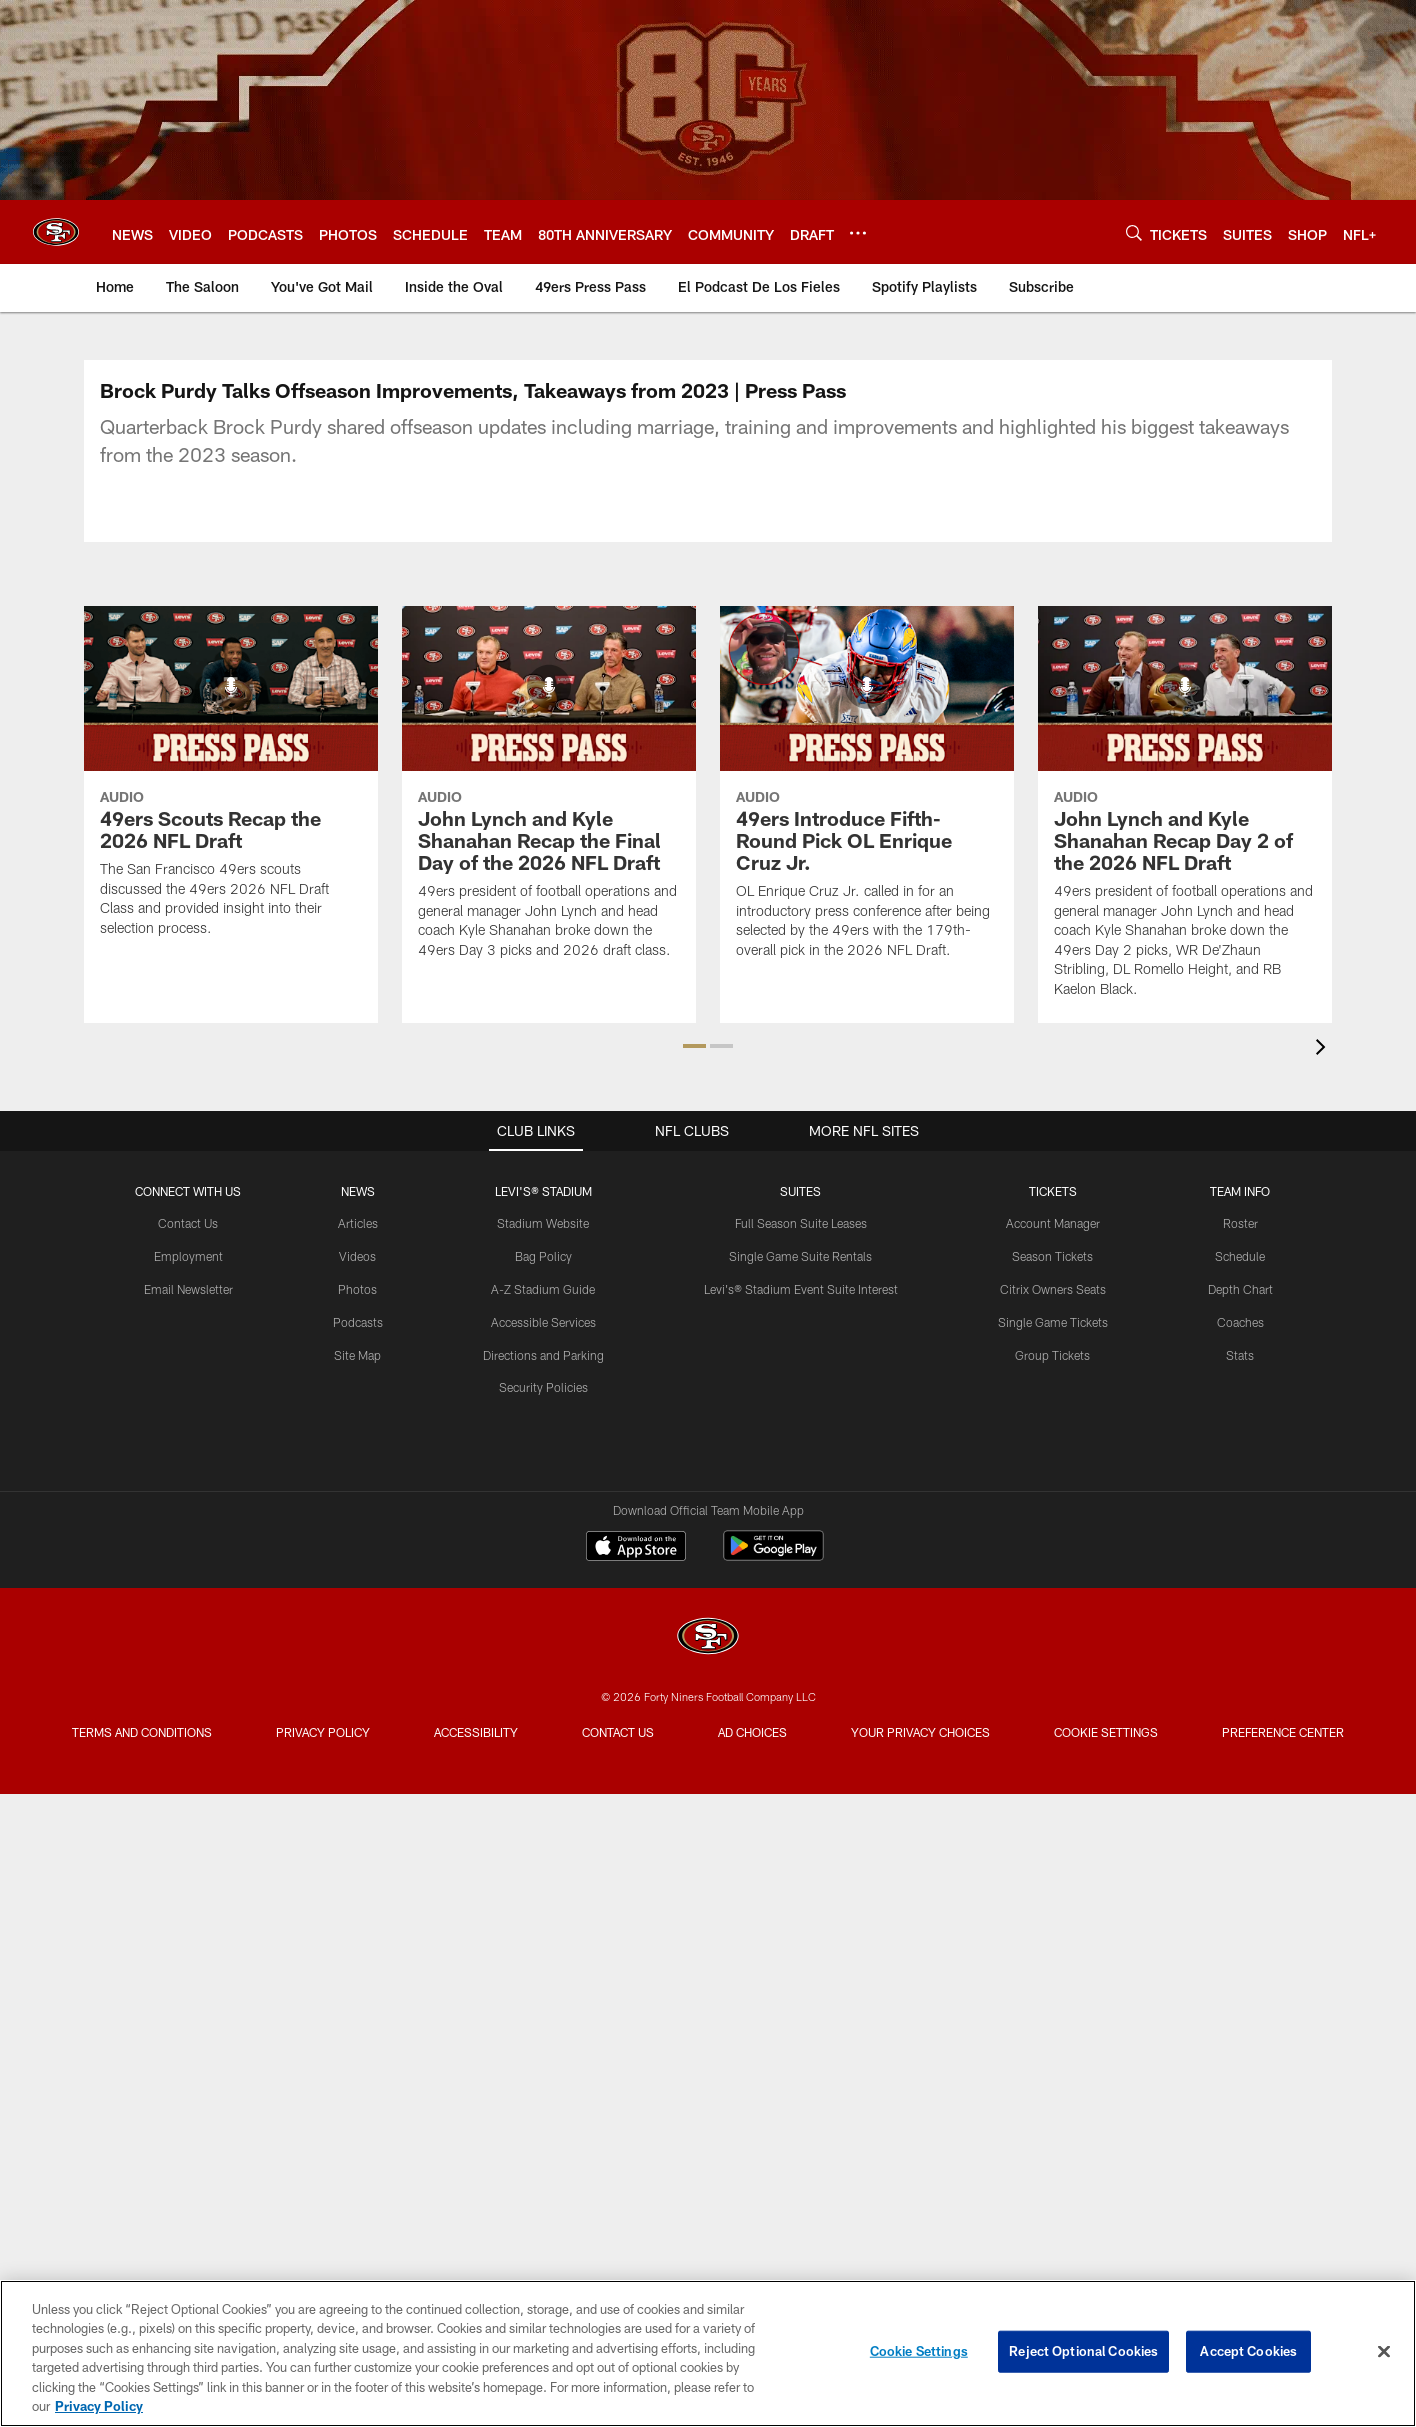 The width and height of the screenshot is (1416, 2427). What do you see at coordinates (1384, 2352) in the screenshot?
I see `[Close]` at bounding box center [1384, 2352].